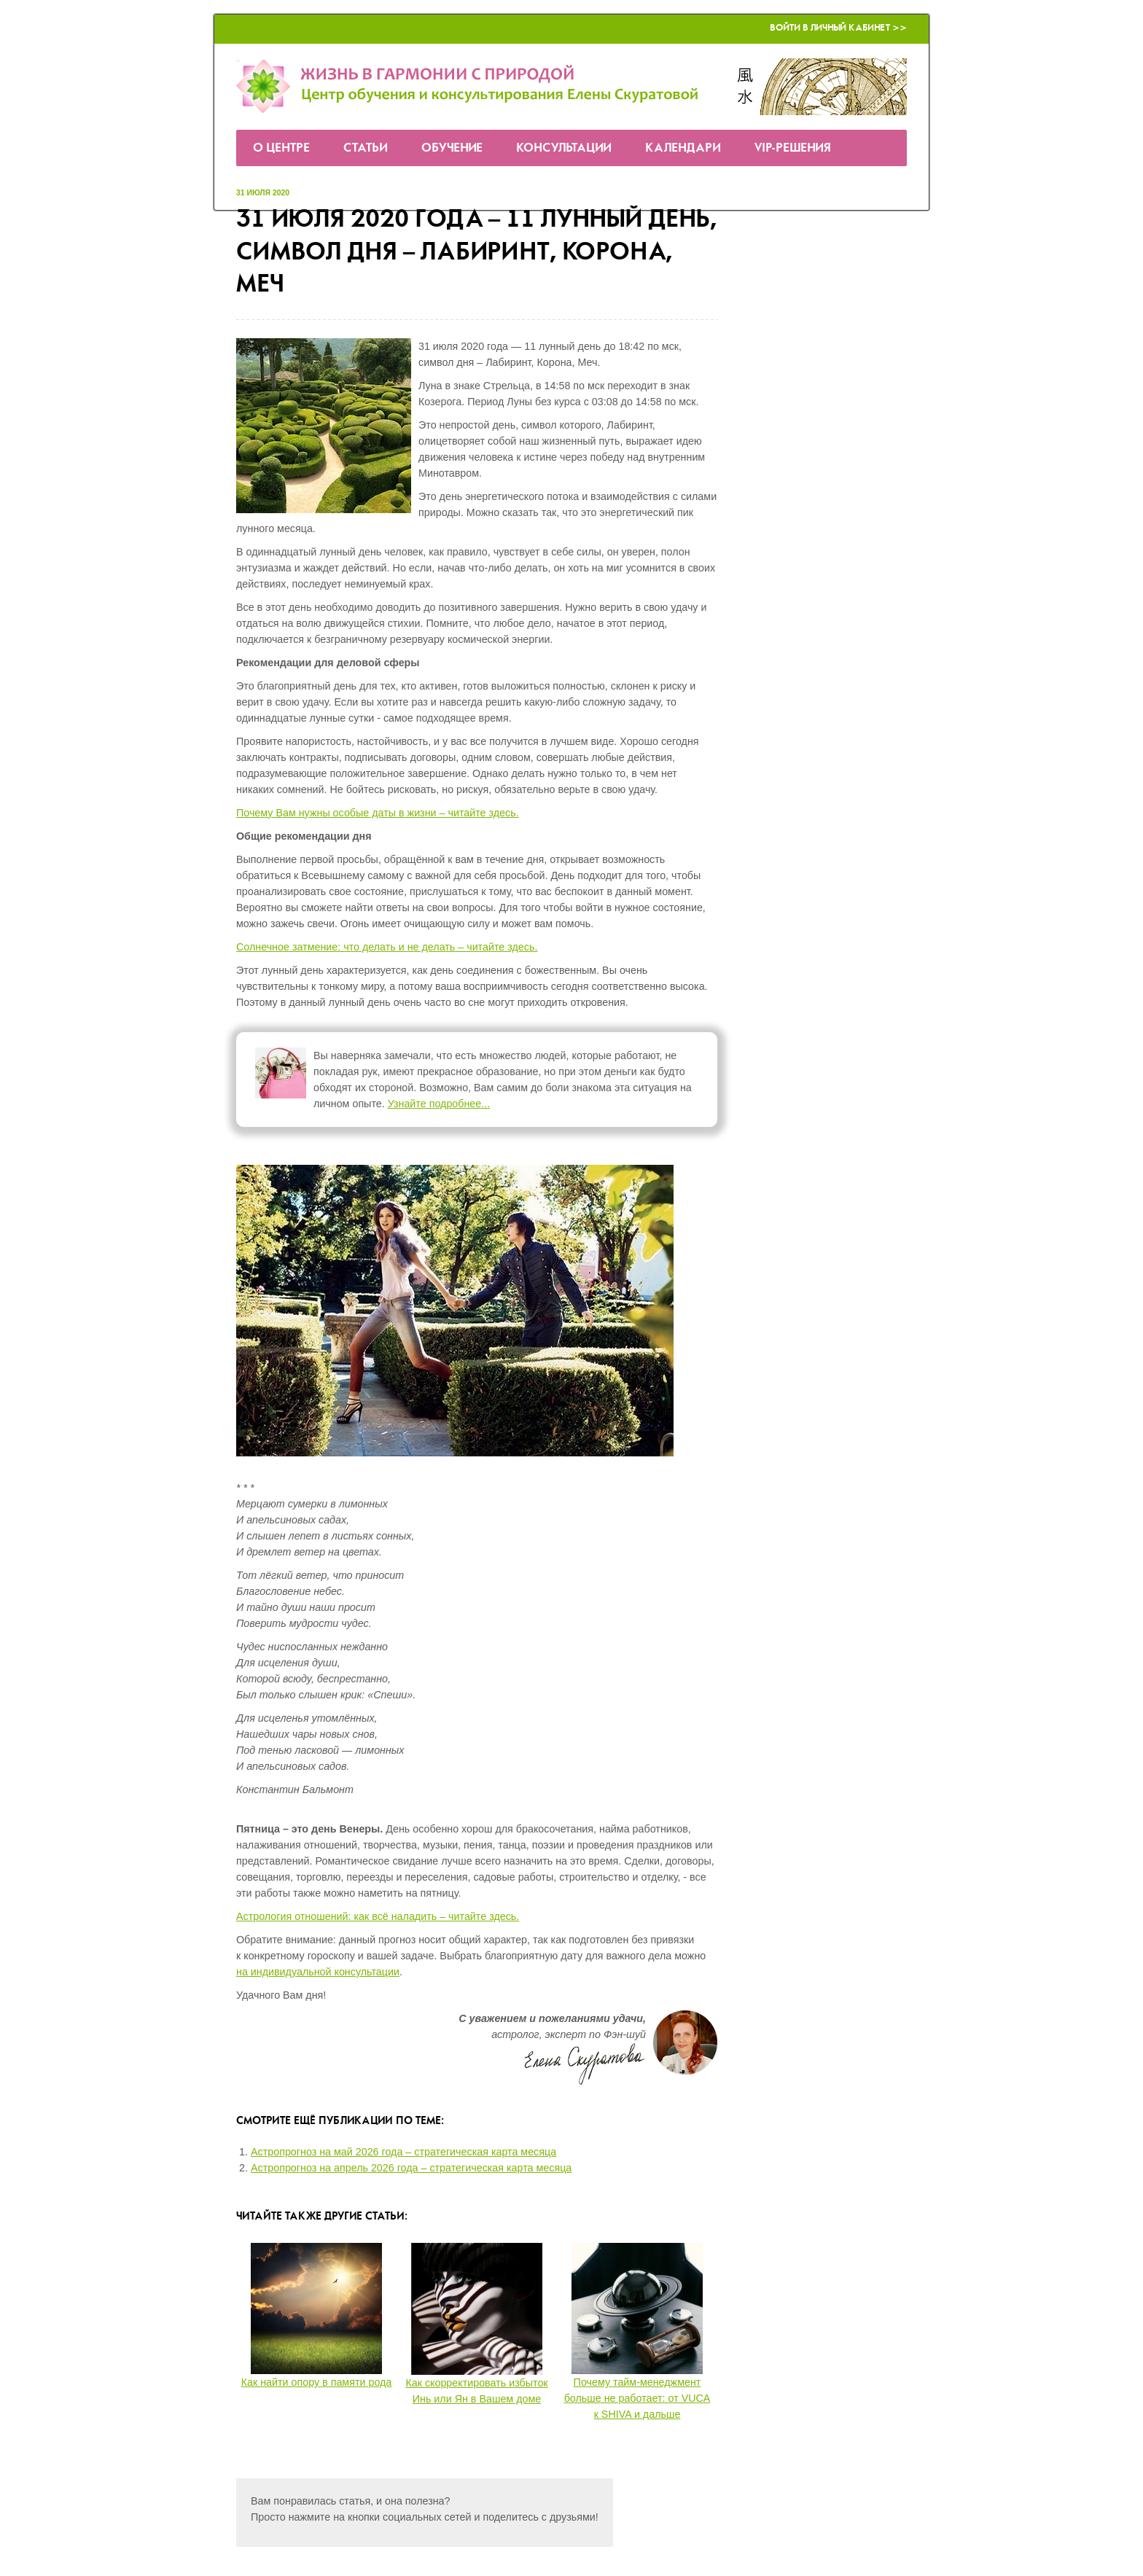 This screenshot has height=2576, width=1143. Describe the element at coordinates (683, 148) in the screenshot. I see `Календари` at that location.